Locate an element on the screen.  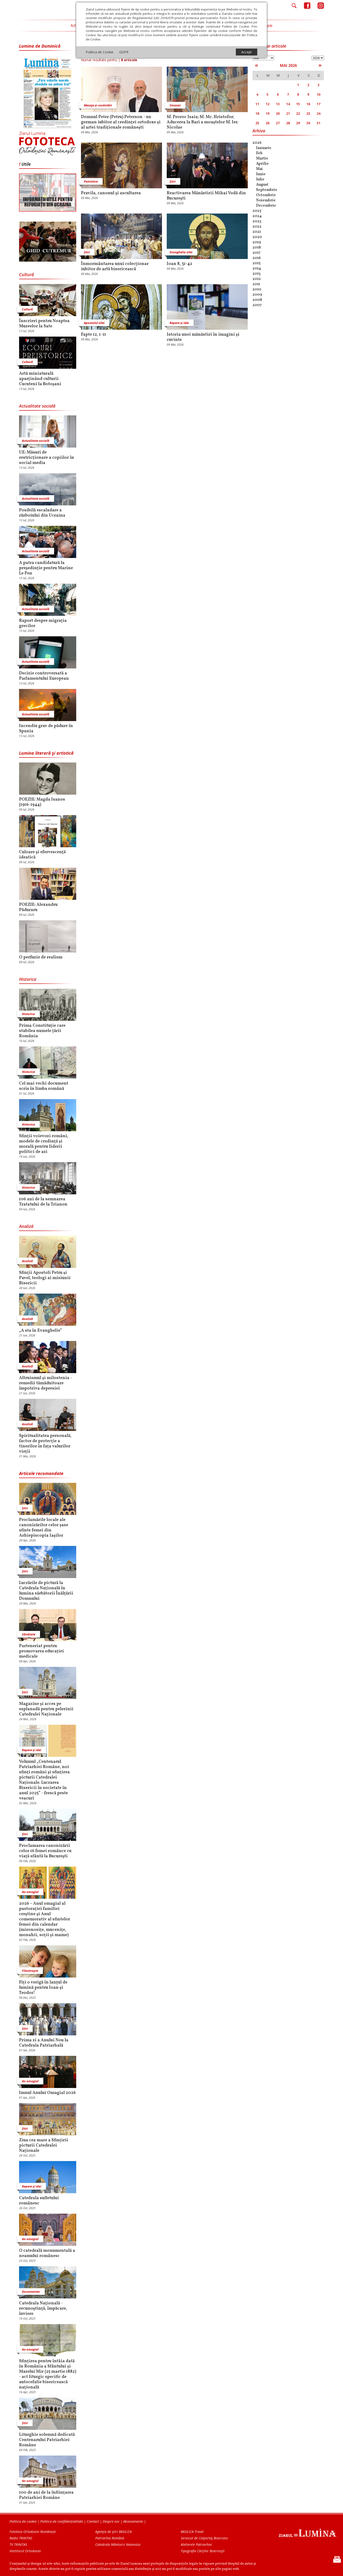
Iunie is located at coordinates (261, 174).